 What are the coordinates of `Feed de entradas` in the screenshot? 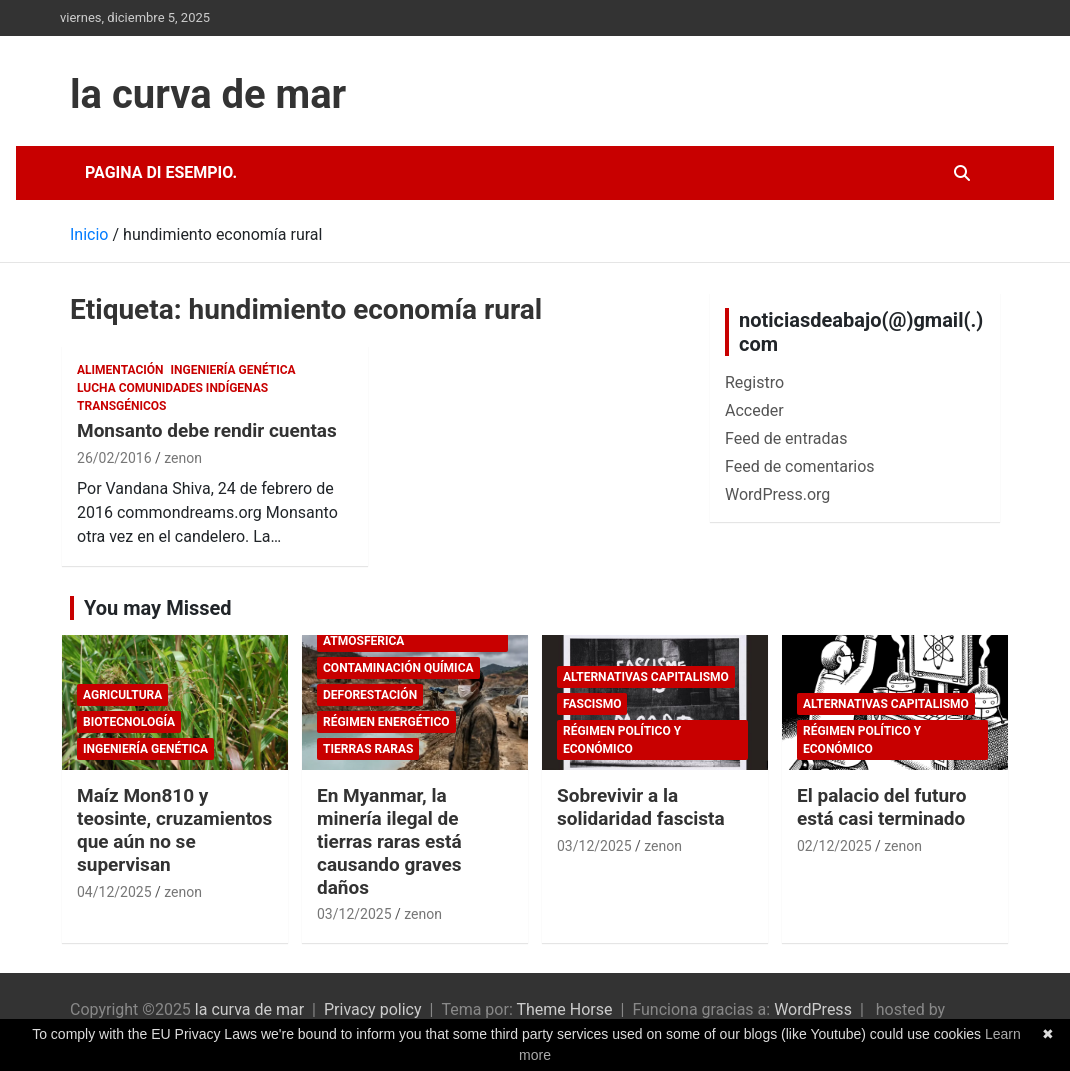 It's located at (786, 438).